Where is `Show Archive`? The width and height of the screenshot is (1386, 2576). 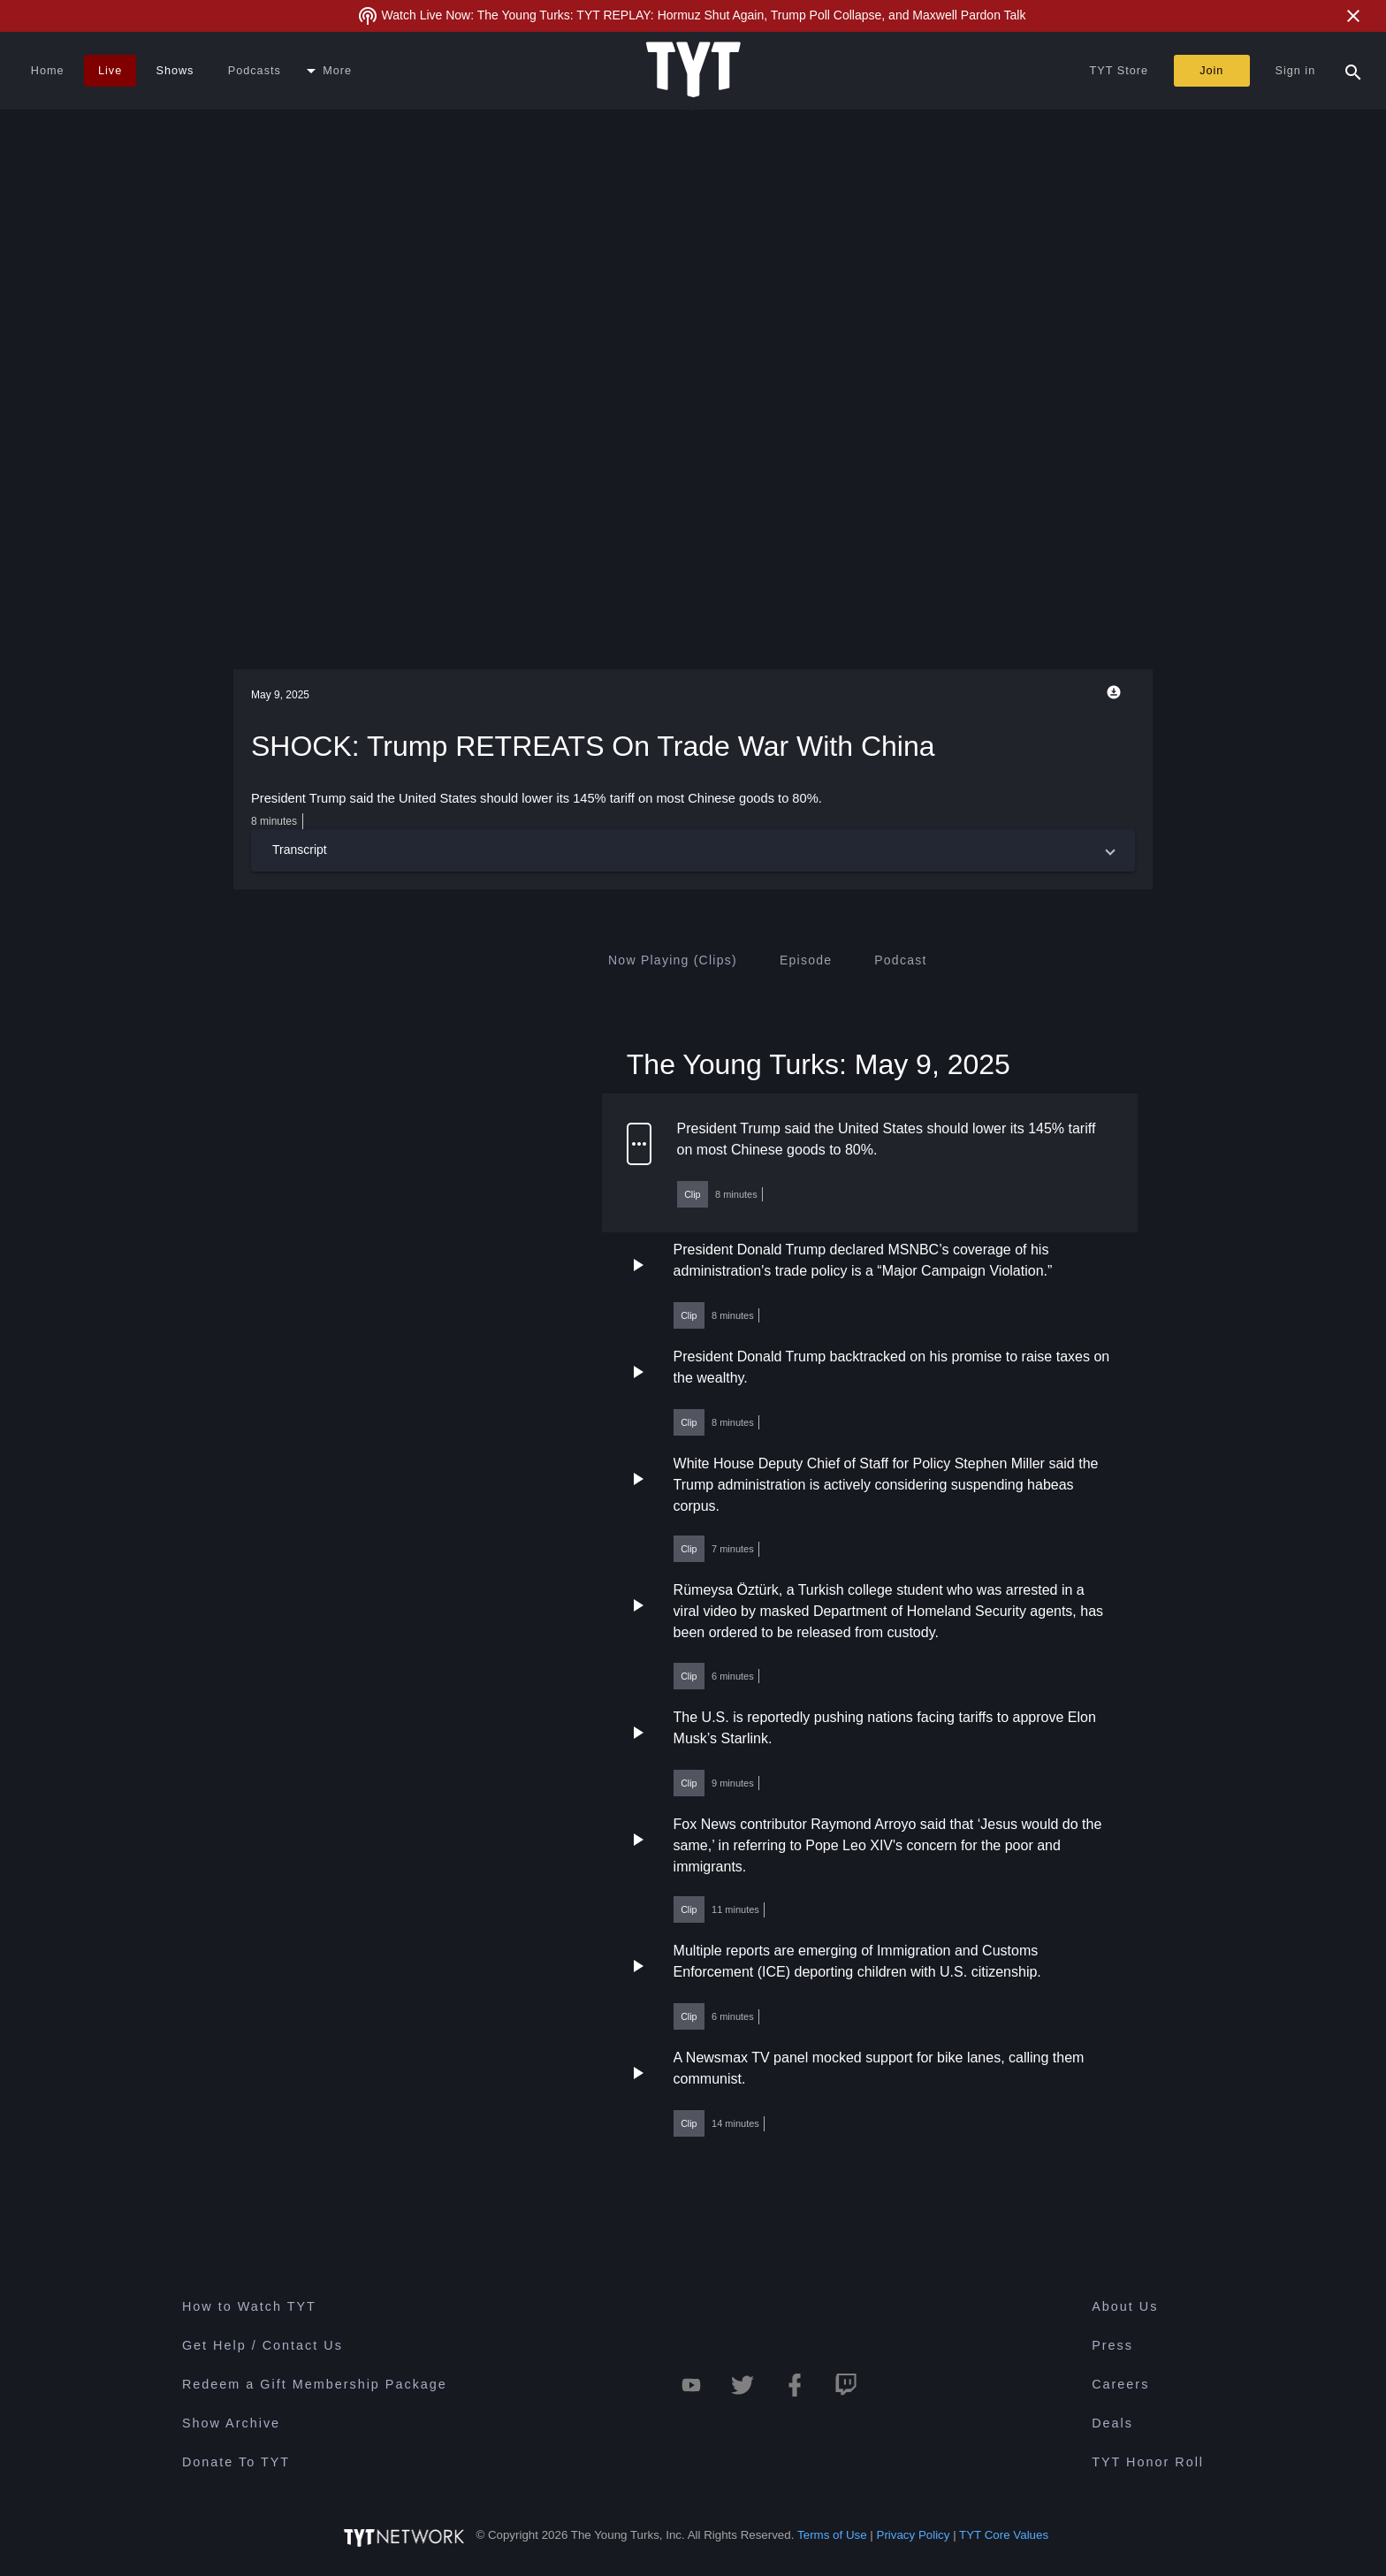 Show Archive is located at coordinates (231, 2423).